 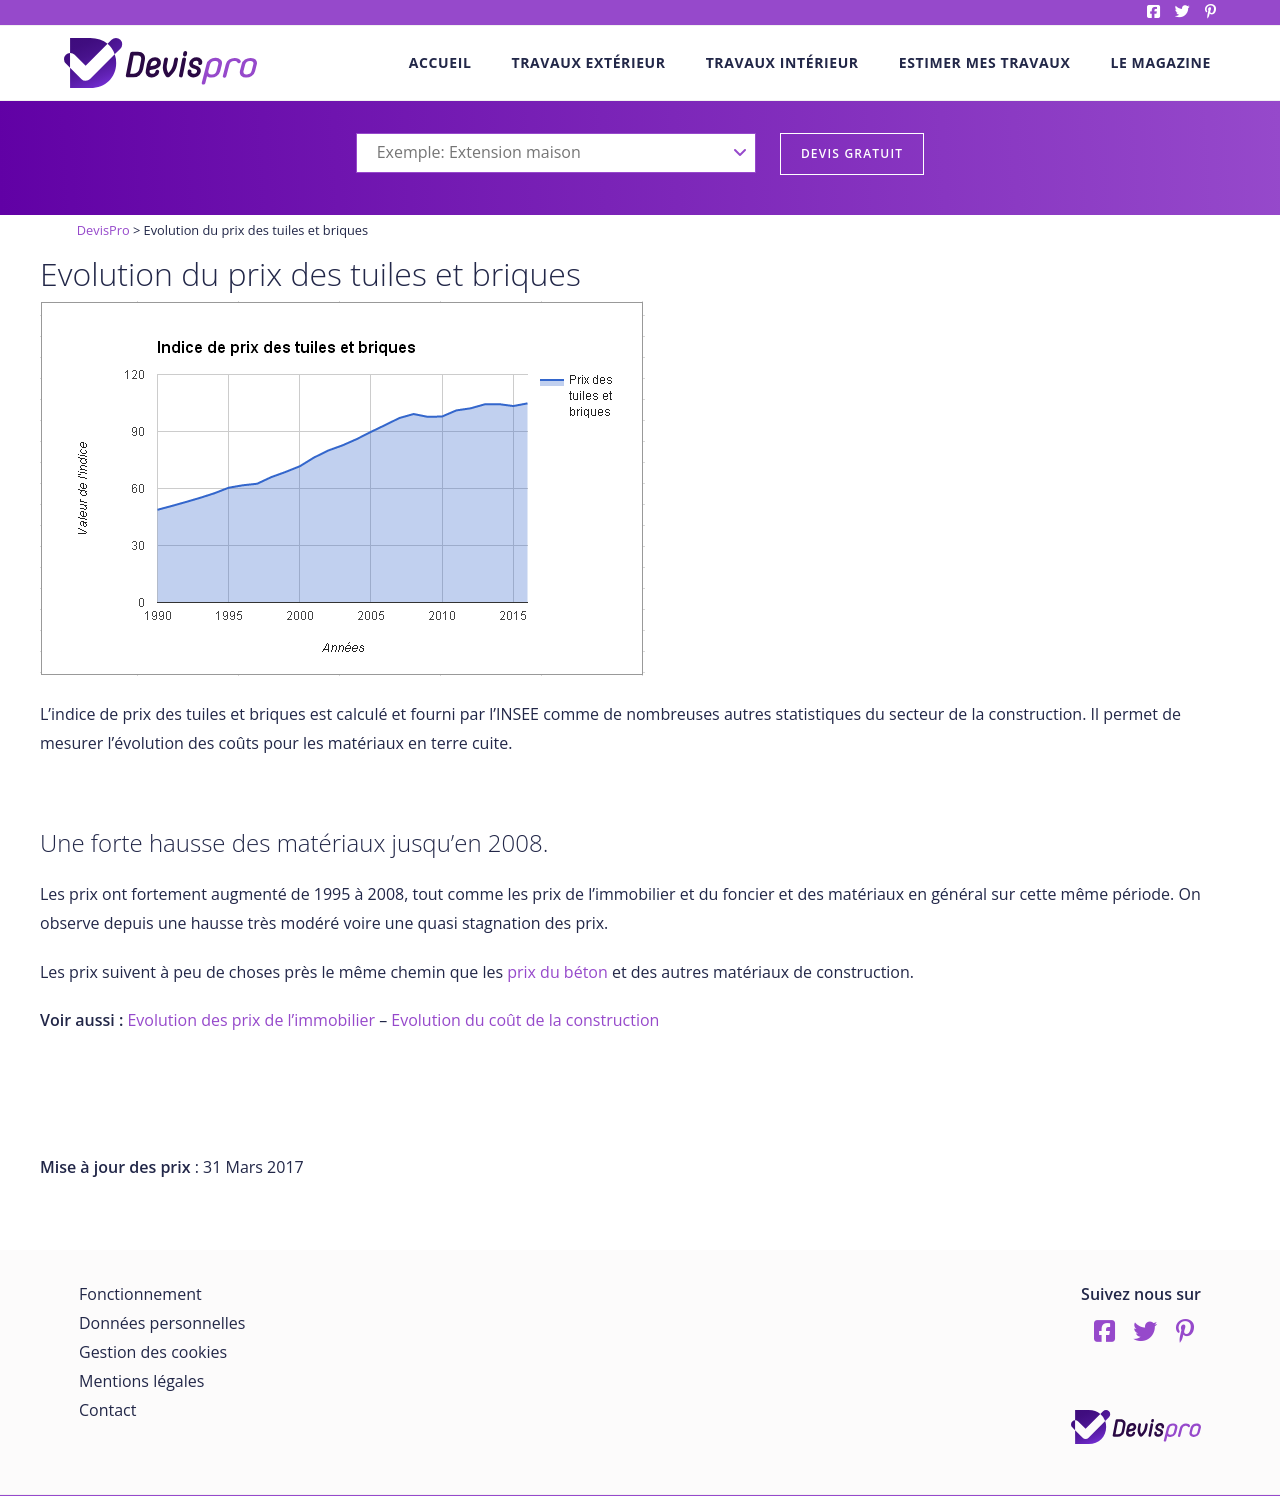 I want to click on twitter, so click(x=1182, y=11).